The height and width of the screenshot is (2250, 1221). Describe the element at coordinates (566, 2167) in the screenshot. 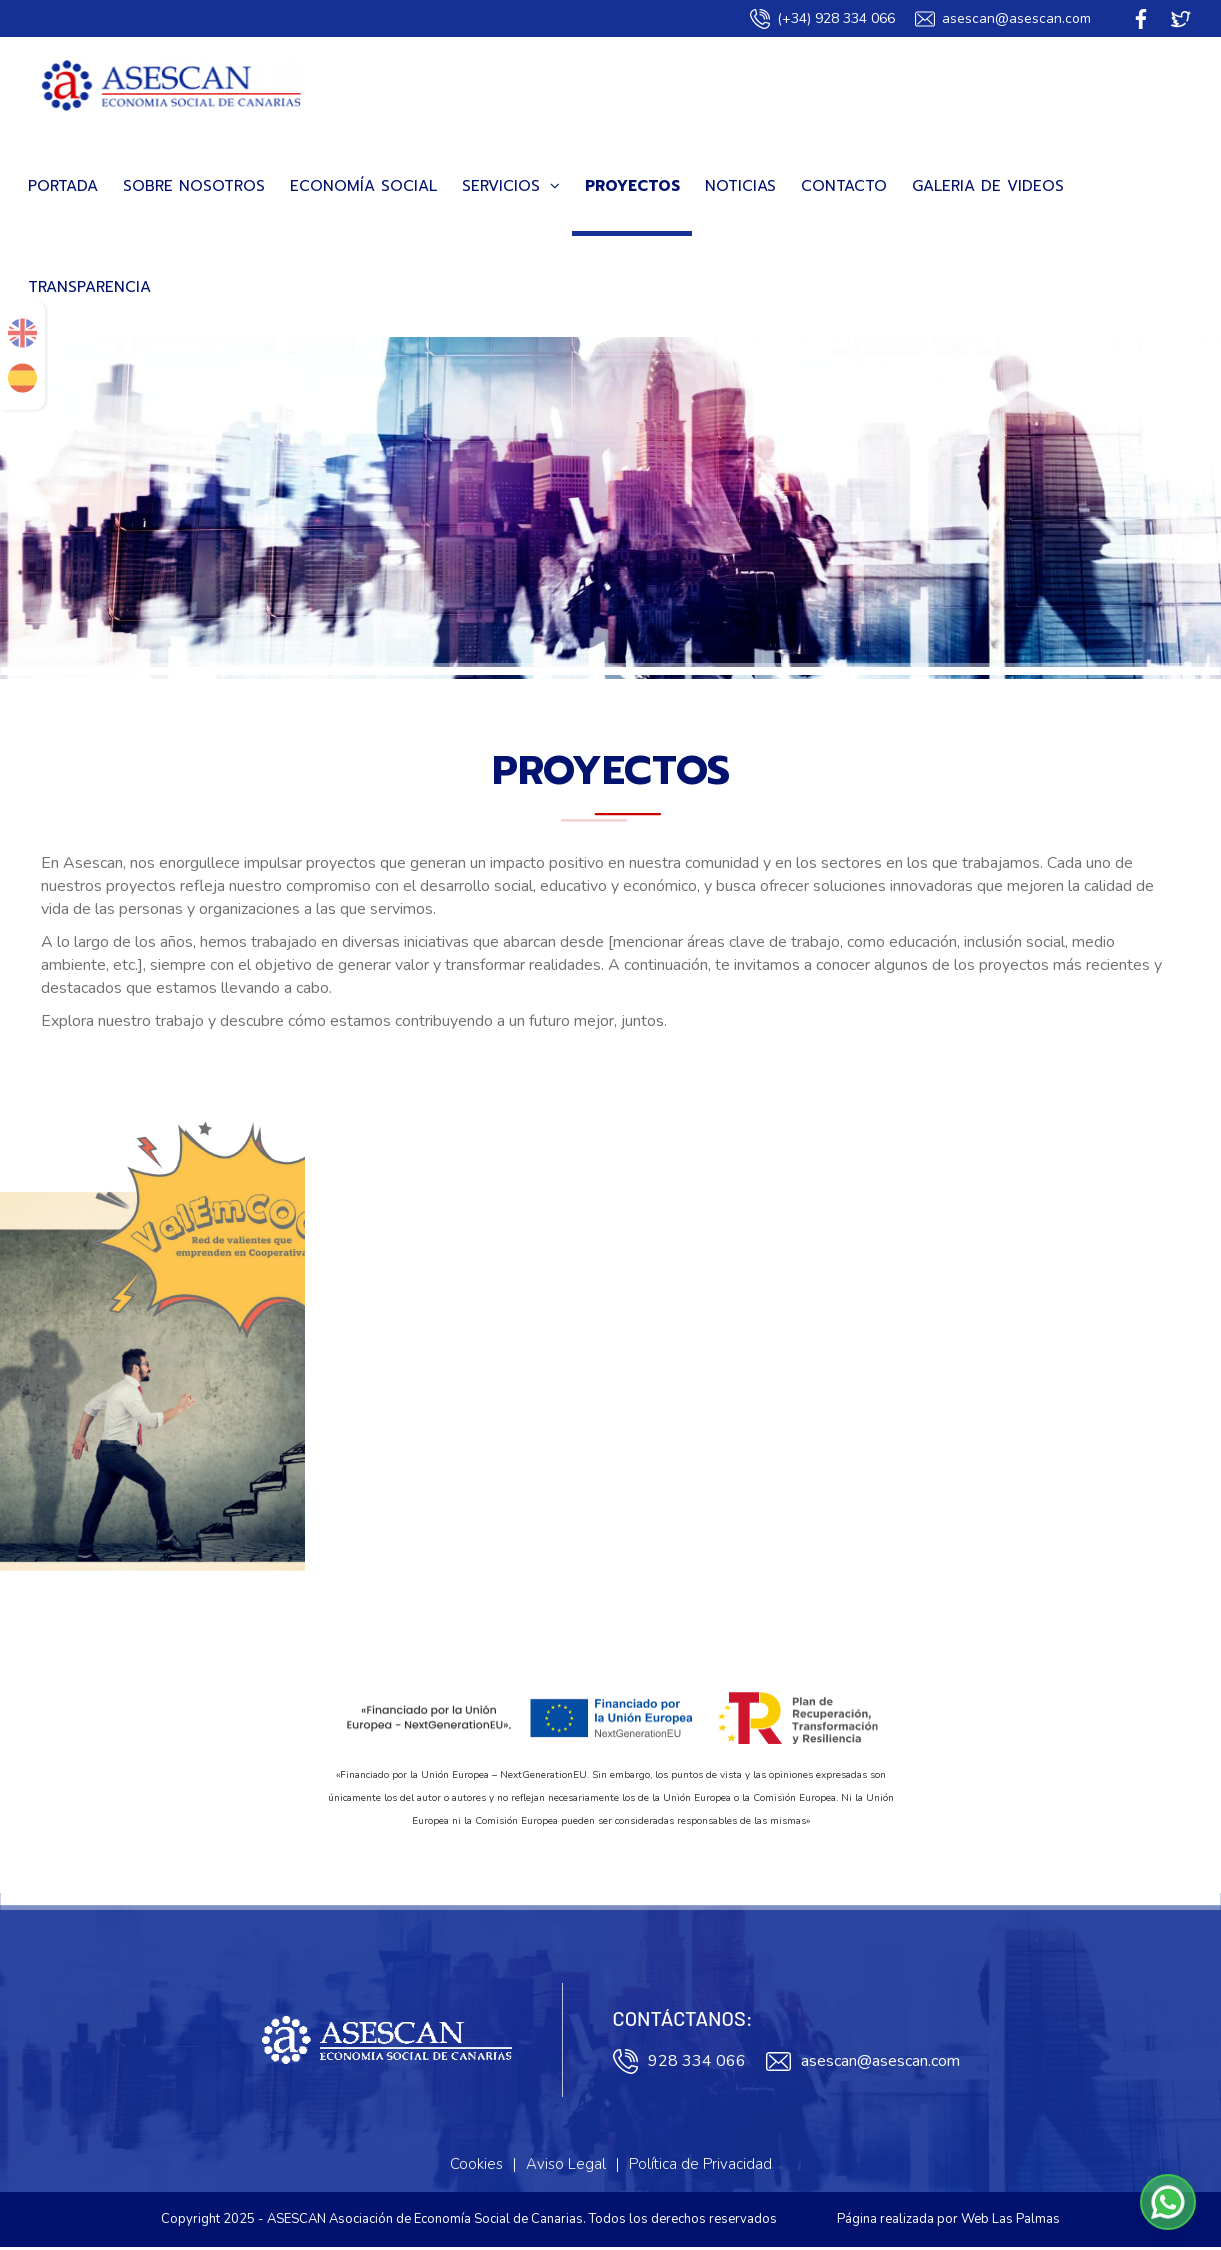

I see `Aviso Legal` at that location.